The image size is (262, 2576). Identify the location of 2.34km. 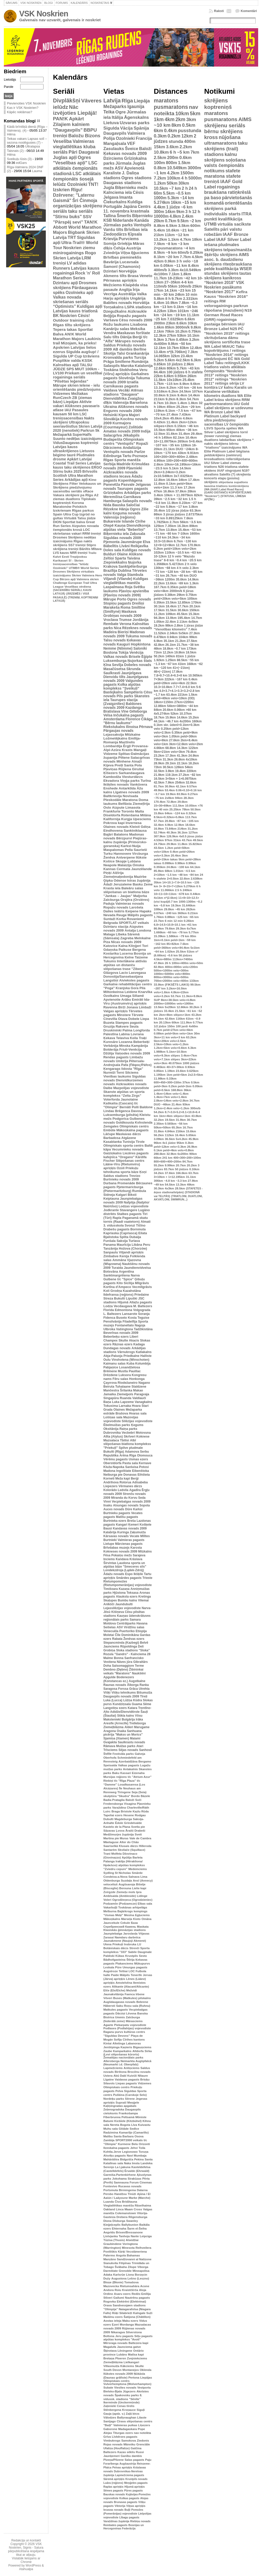
(172, 633).